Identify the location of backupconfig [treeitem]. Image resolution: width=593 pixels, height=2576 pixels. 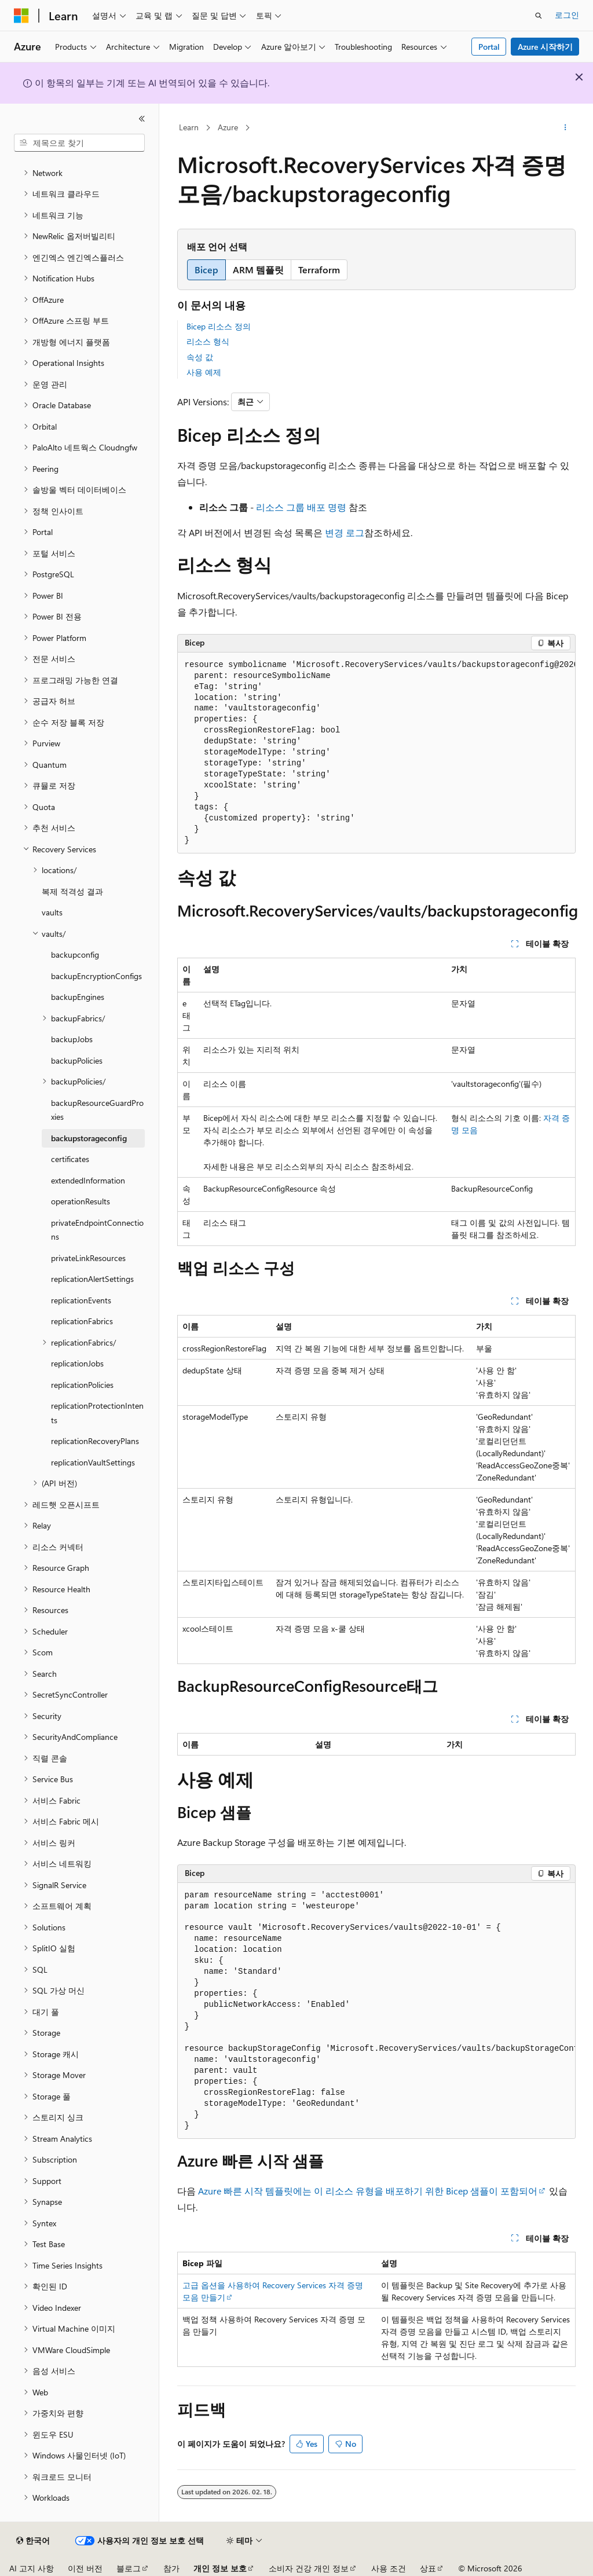
(75, 954).